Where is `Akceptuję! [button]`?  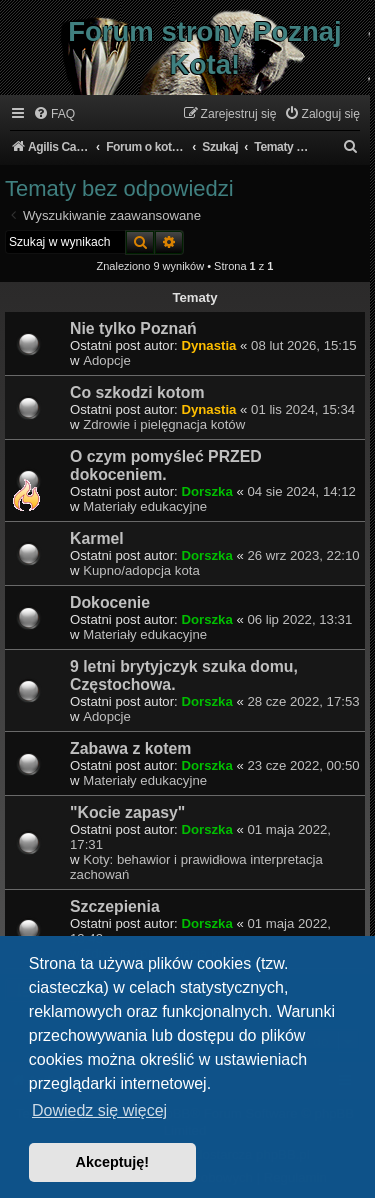
Akceptuję! [button] is located at coordinates (113, 1162).